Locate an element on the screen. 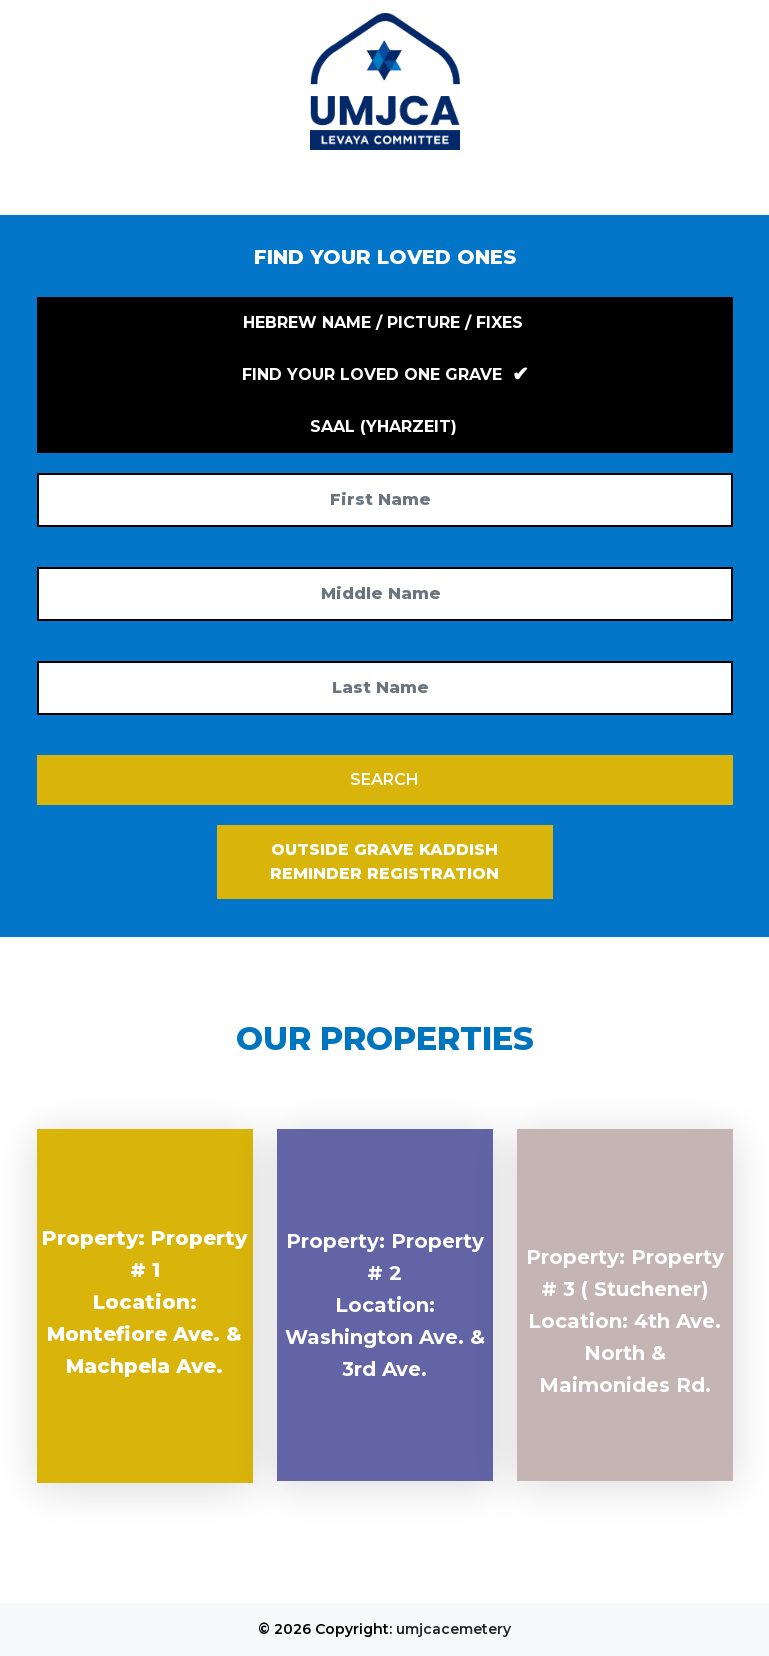 The width and height of the screenshot is (769, 1656). Property: Property # 1 Location: Montefiore Ave. & Machpela Ave. is located at coordinates (144, 1302).